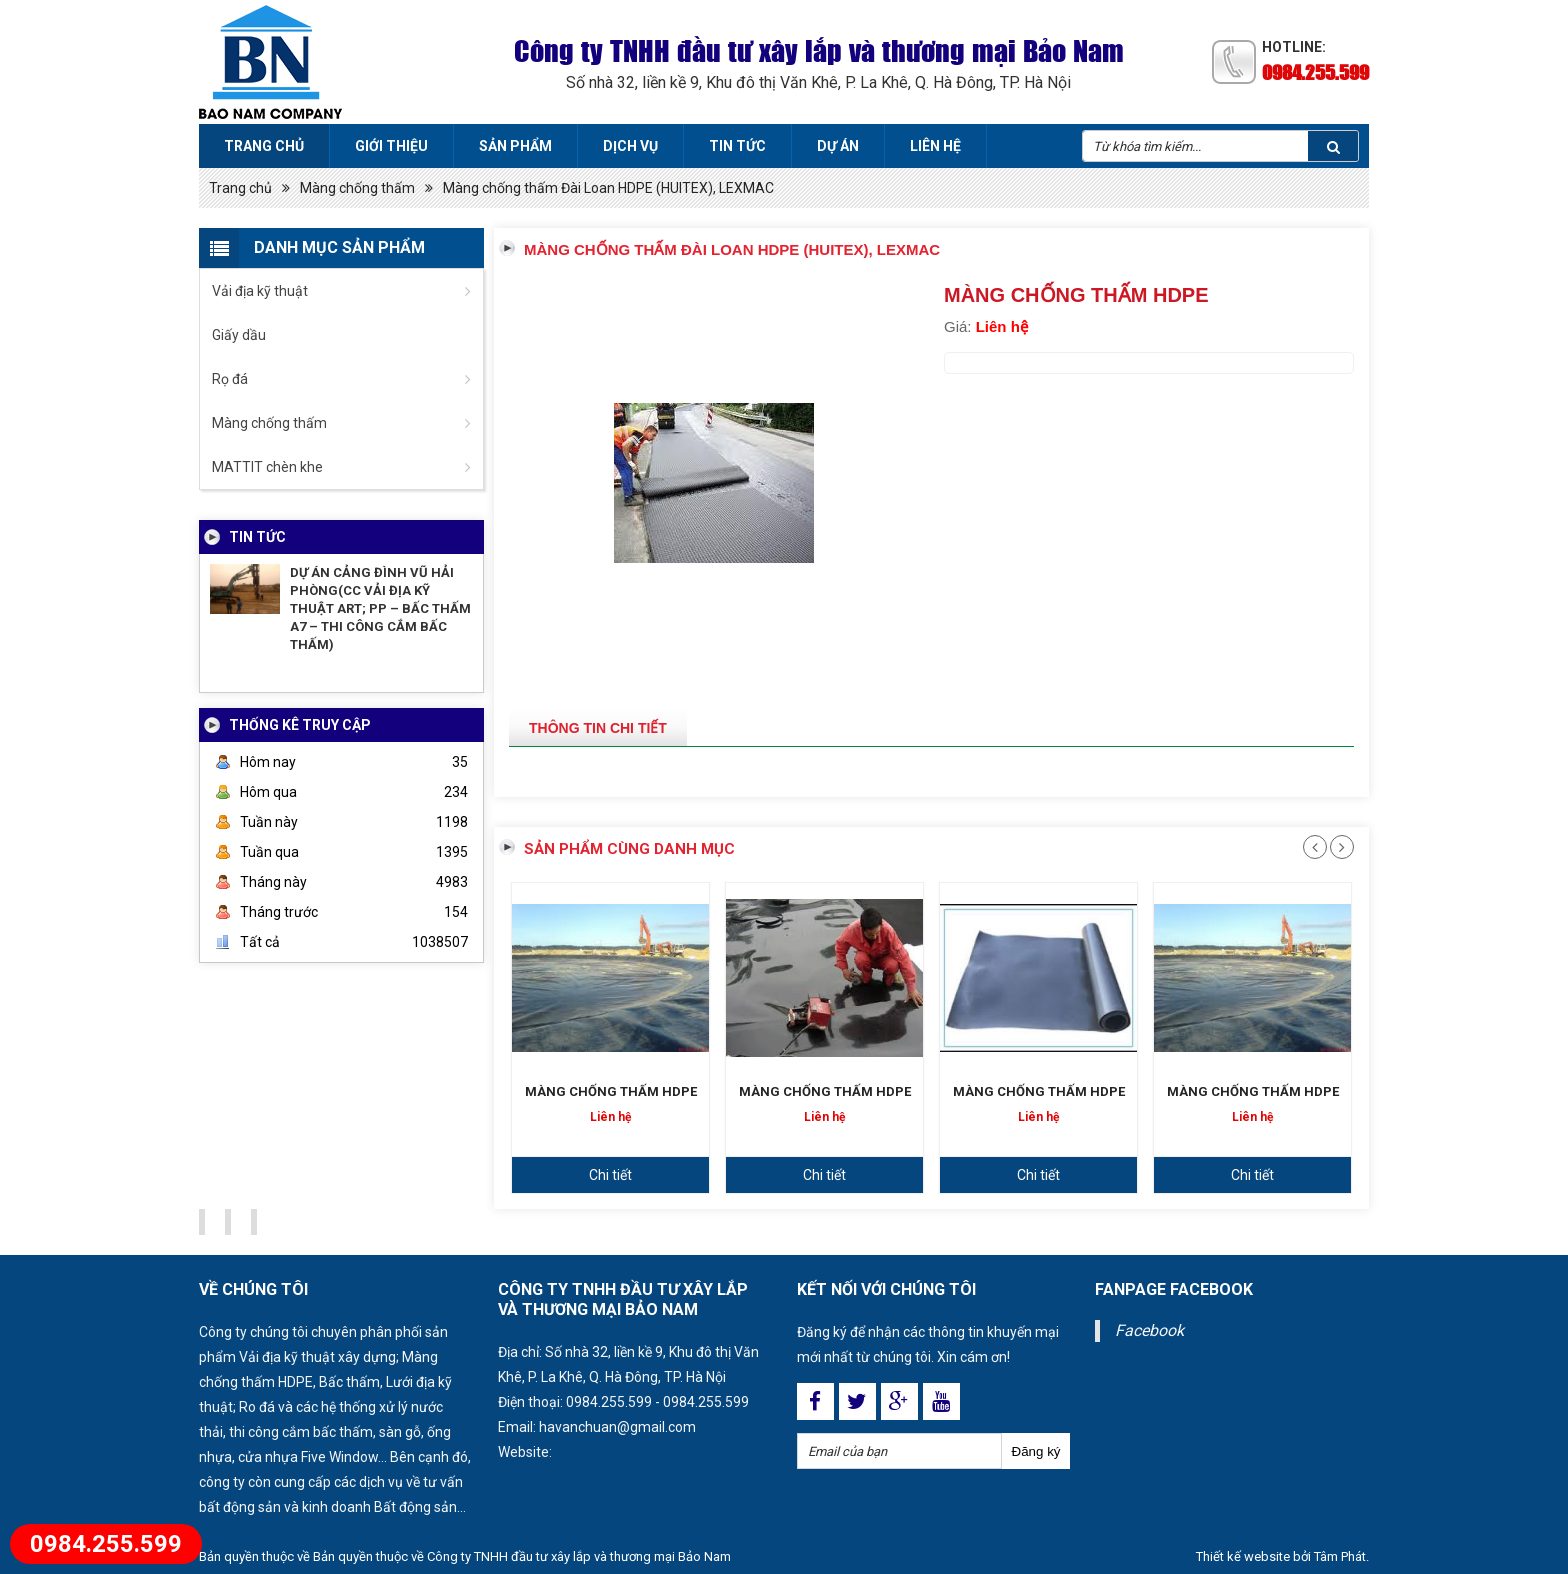 The image size is (1568, 1574). I want to click on Vải địa kỹ thuật, so click(260, 291).